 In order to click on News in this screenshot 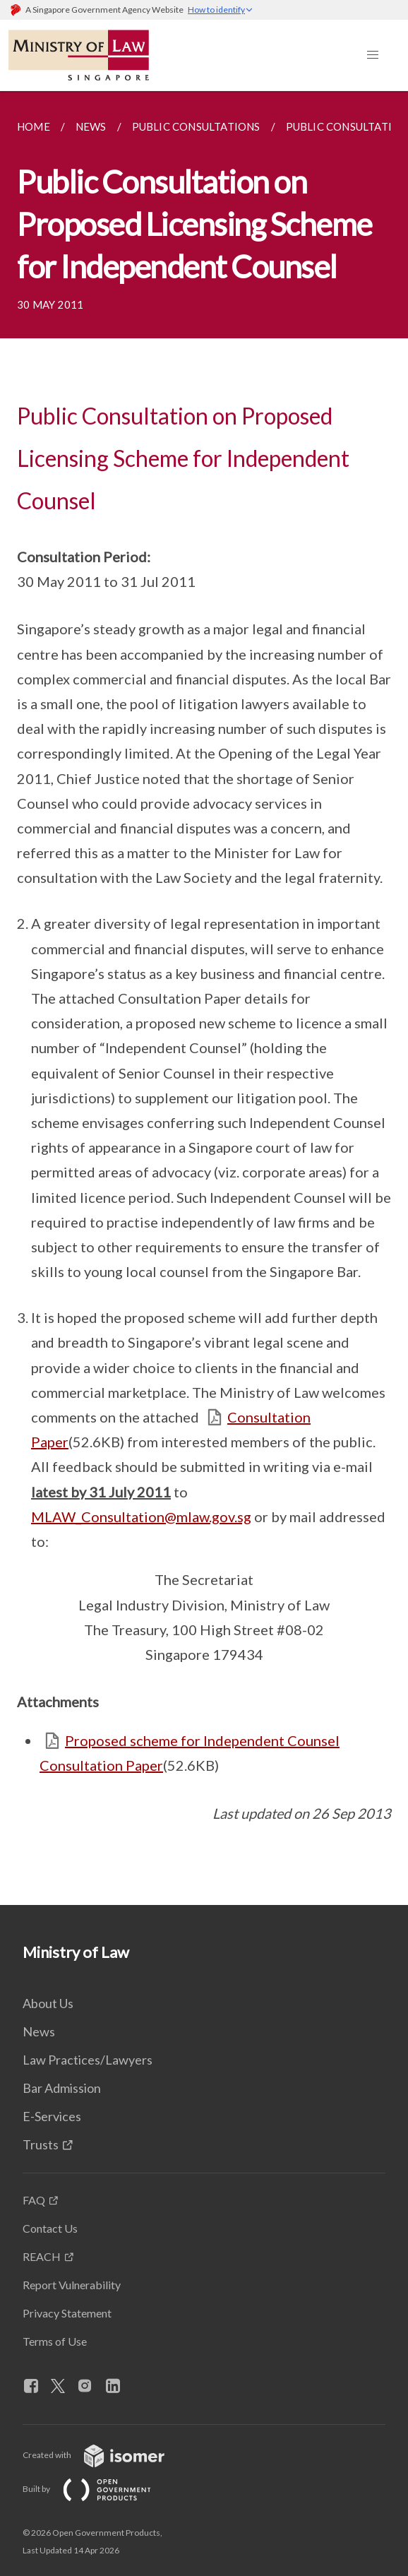, I will do `click(39, 2031)`.